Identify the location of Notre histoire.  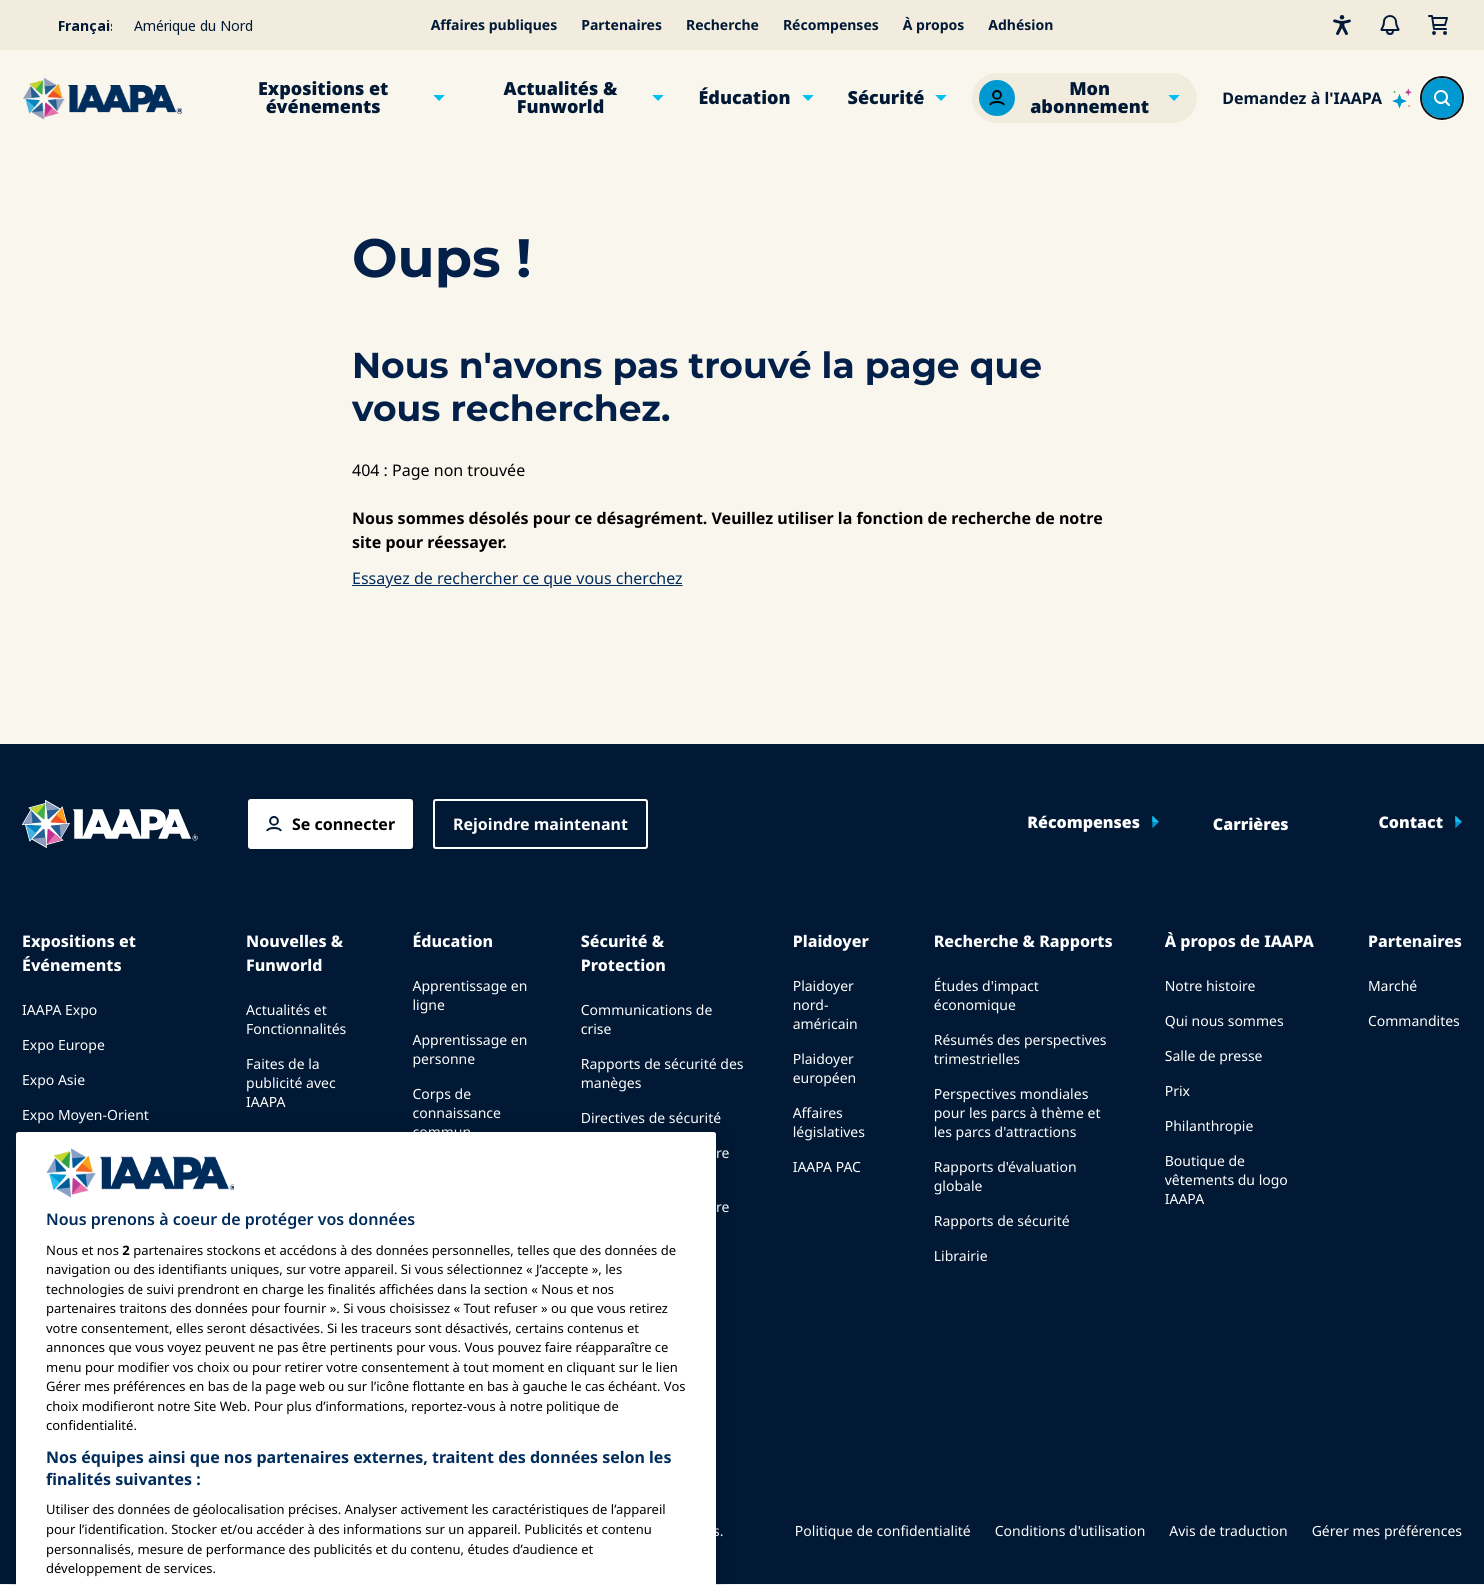
(1210, 986).